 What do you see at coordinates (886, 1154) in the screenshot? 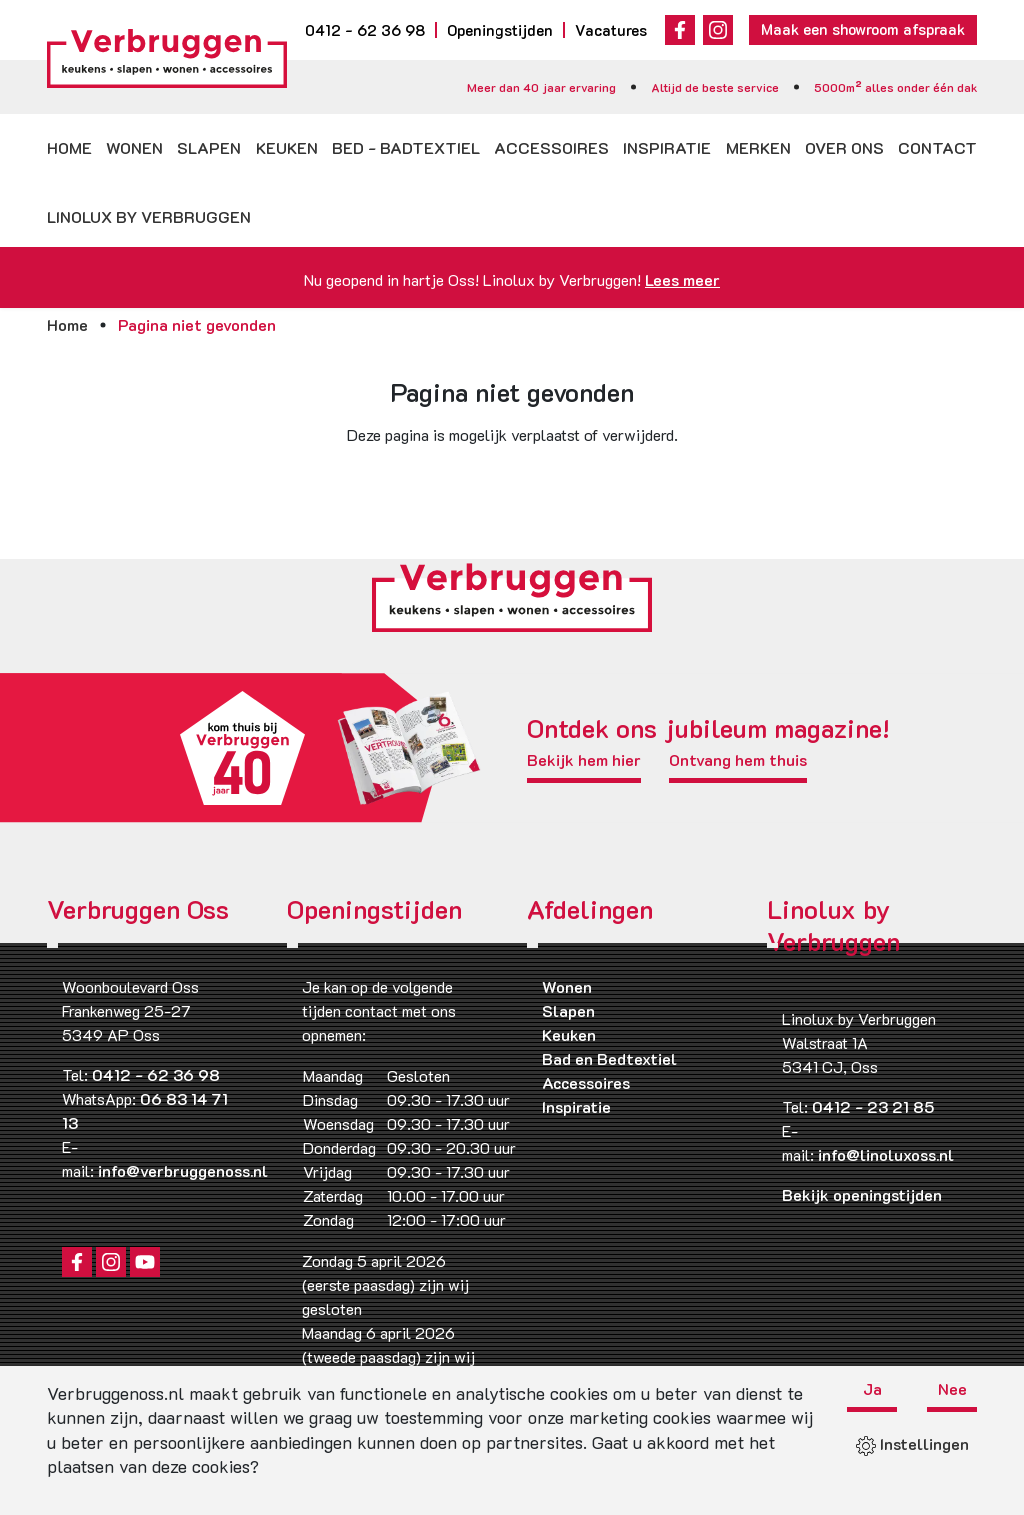
I see `info@linoluxoss.nl` at bounding box center [886, 1154].